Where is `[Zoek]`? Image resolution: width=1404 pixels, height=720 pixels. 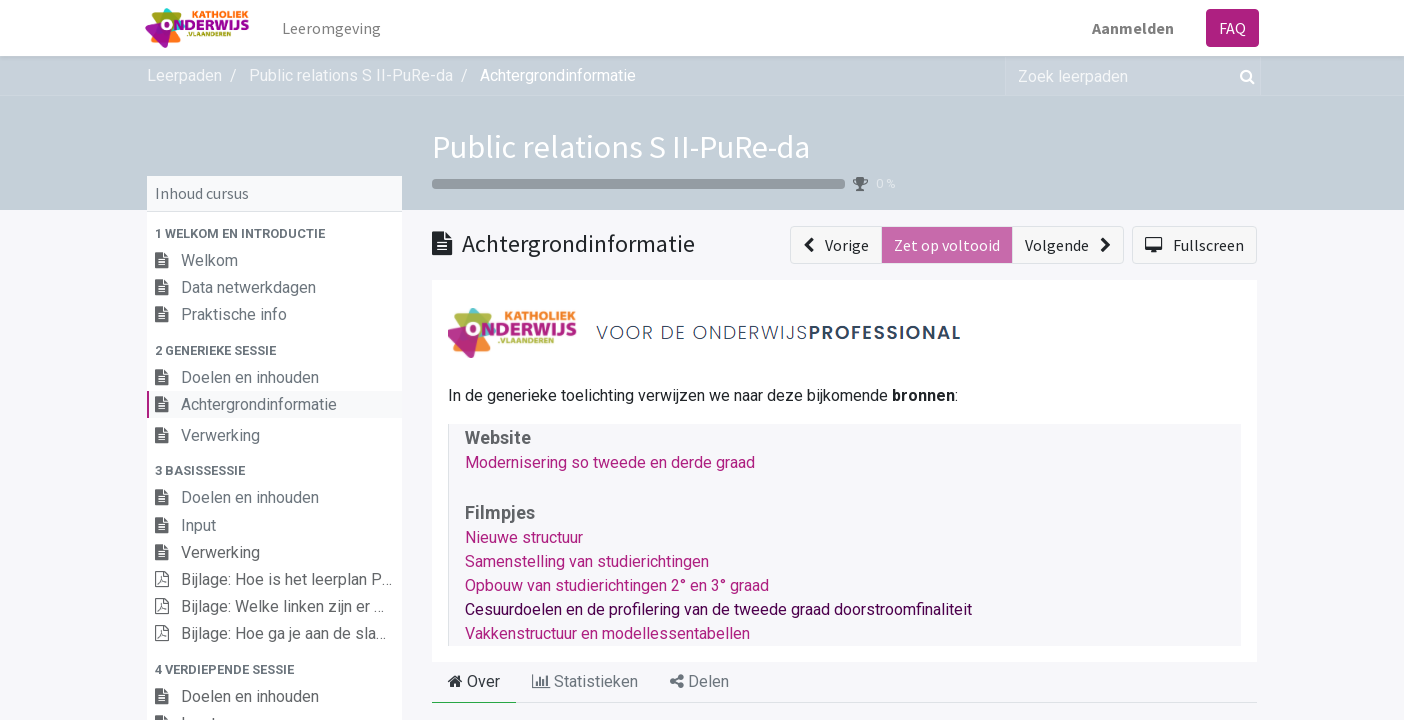 [Zoek] is located at coordinates (1243, 76).